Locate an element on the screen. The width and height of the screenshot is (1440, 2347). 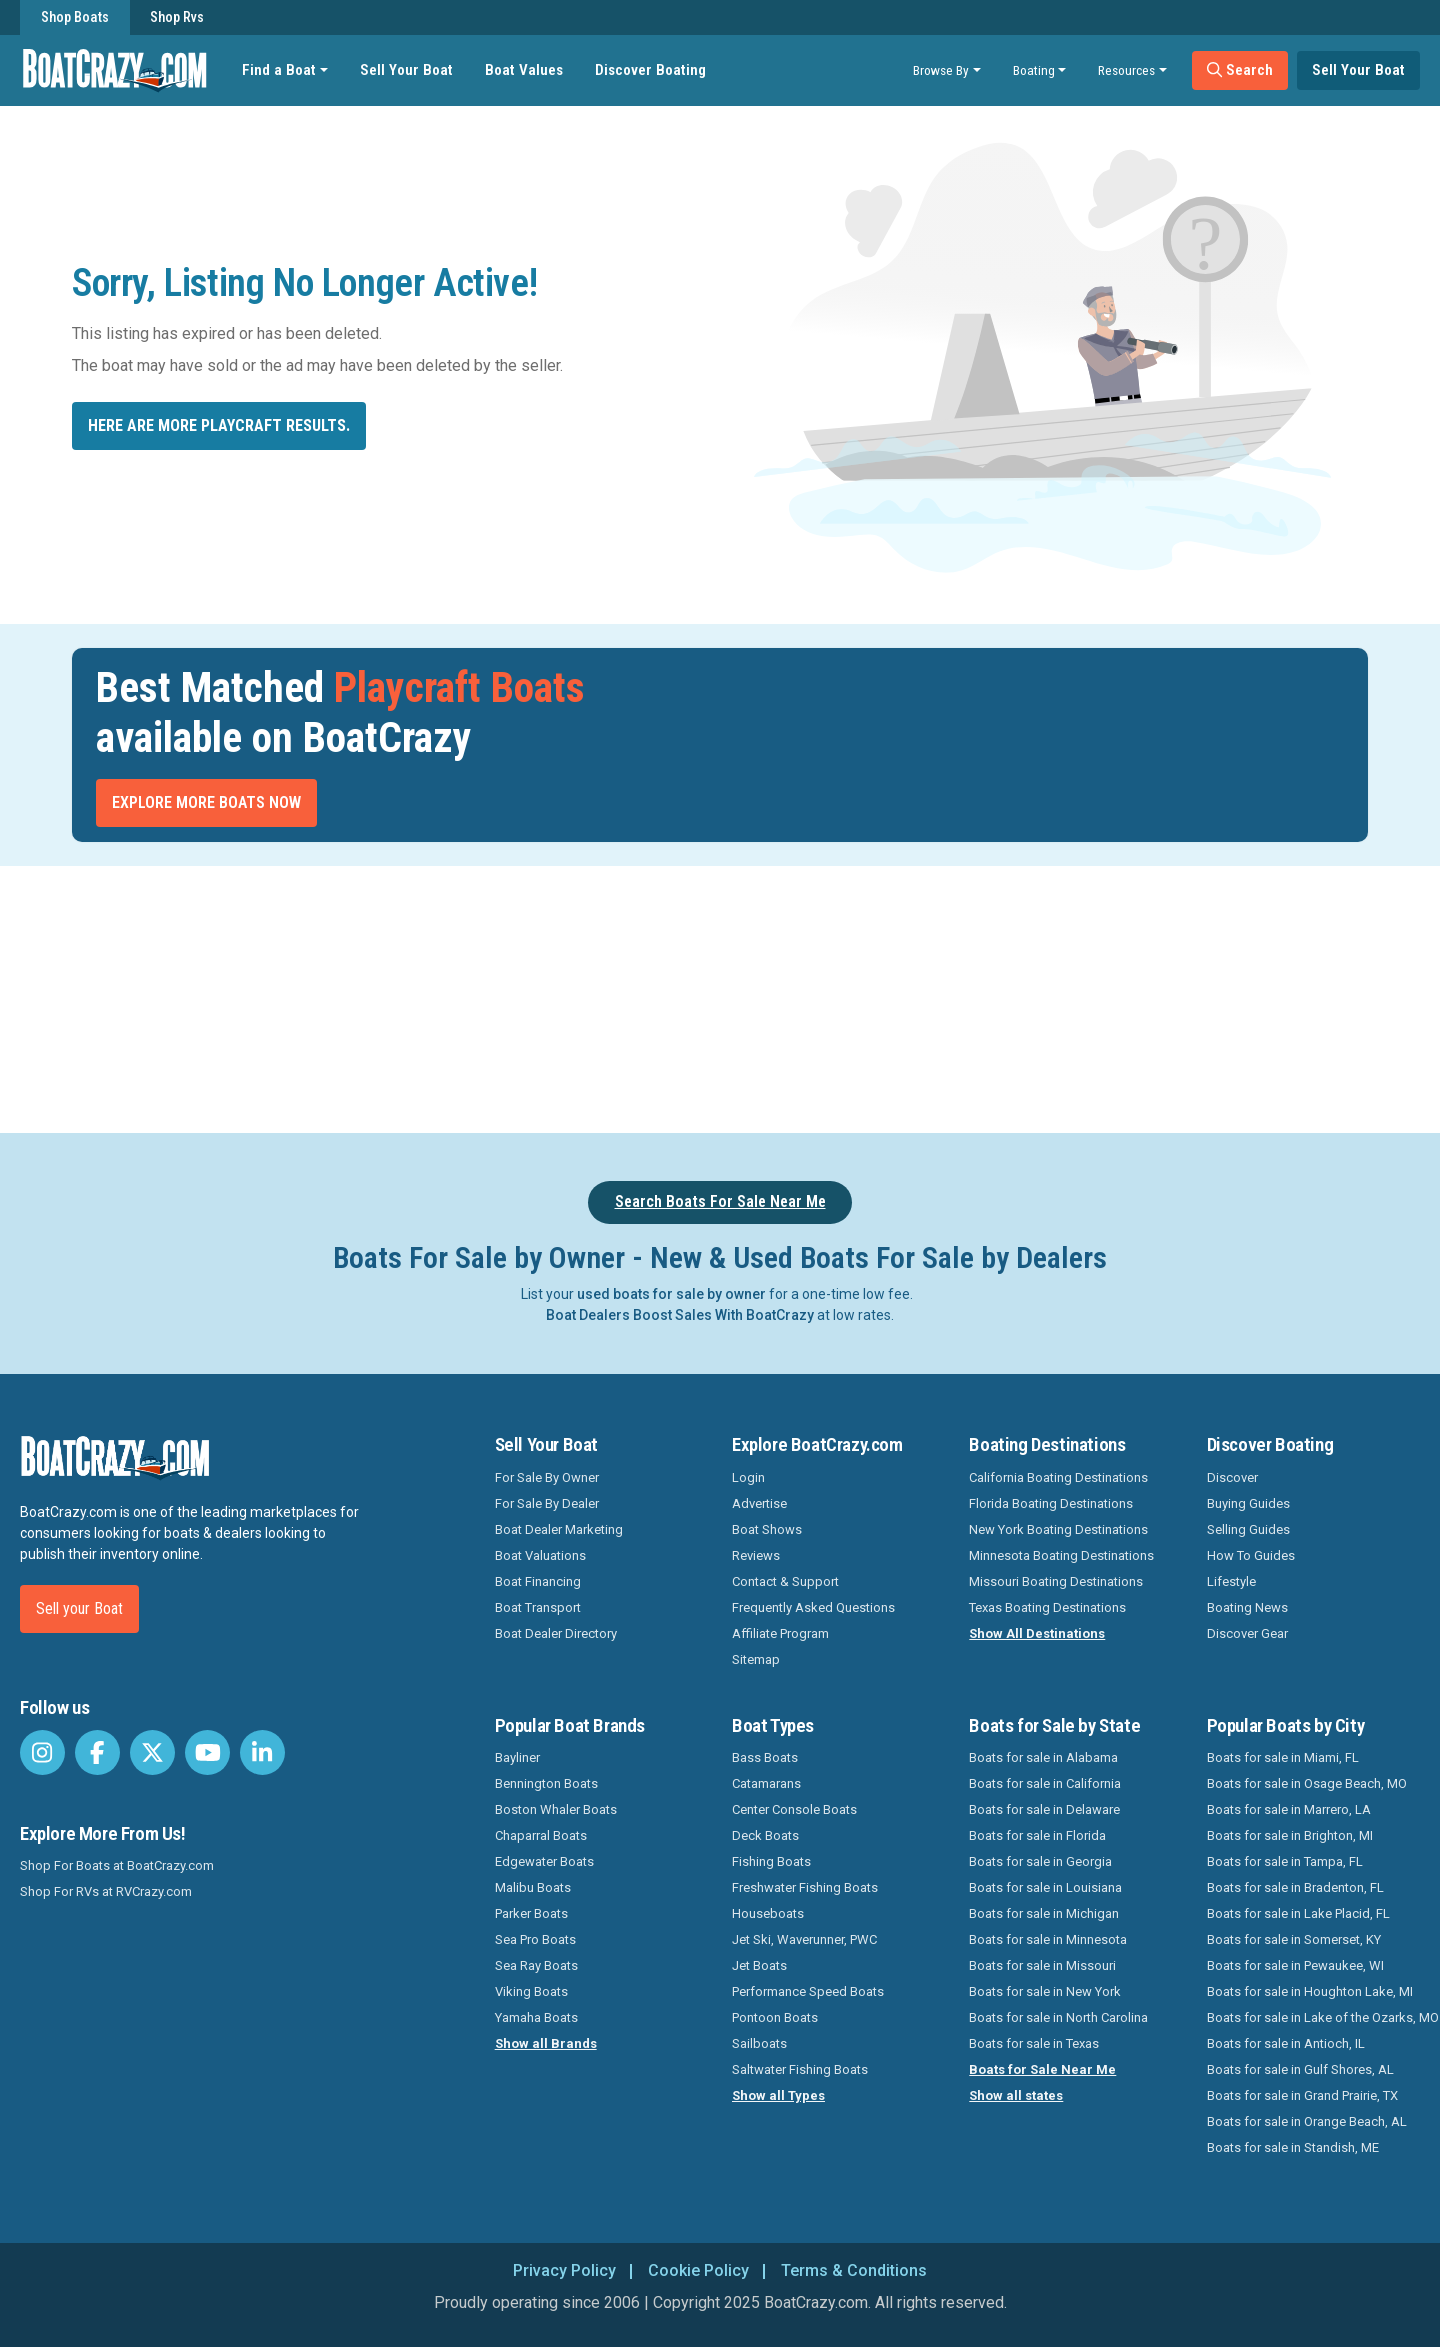
Boats for sale in North Carolina is located at coordinates (1058, 2017).